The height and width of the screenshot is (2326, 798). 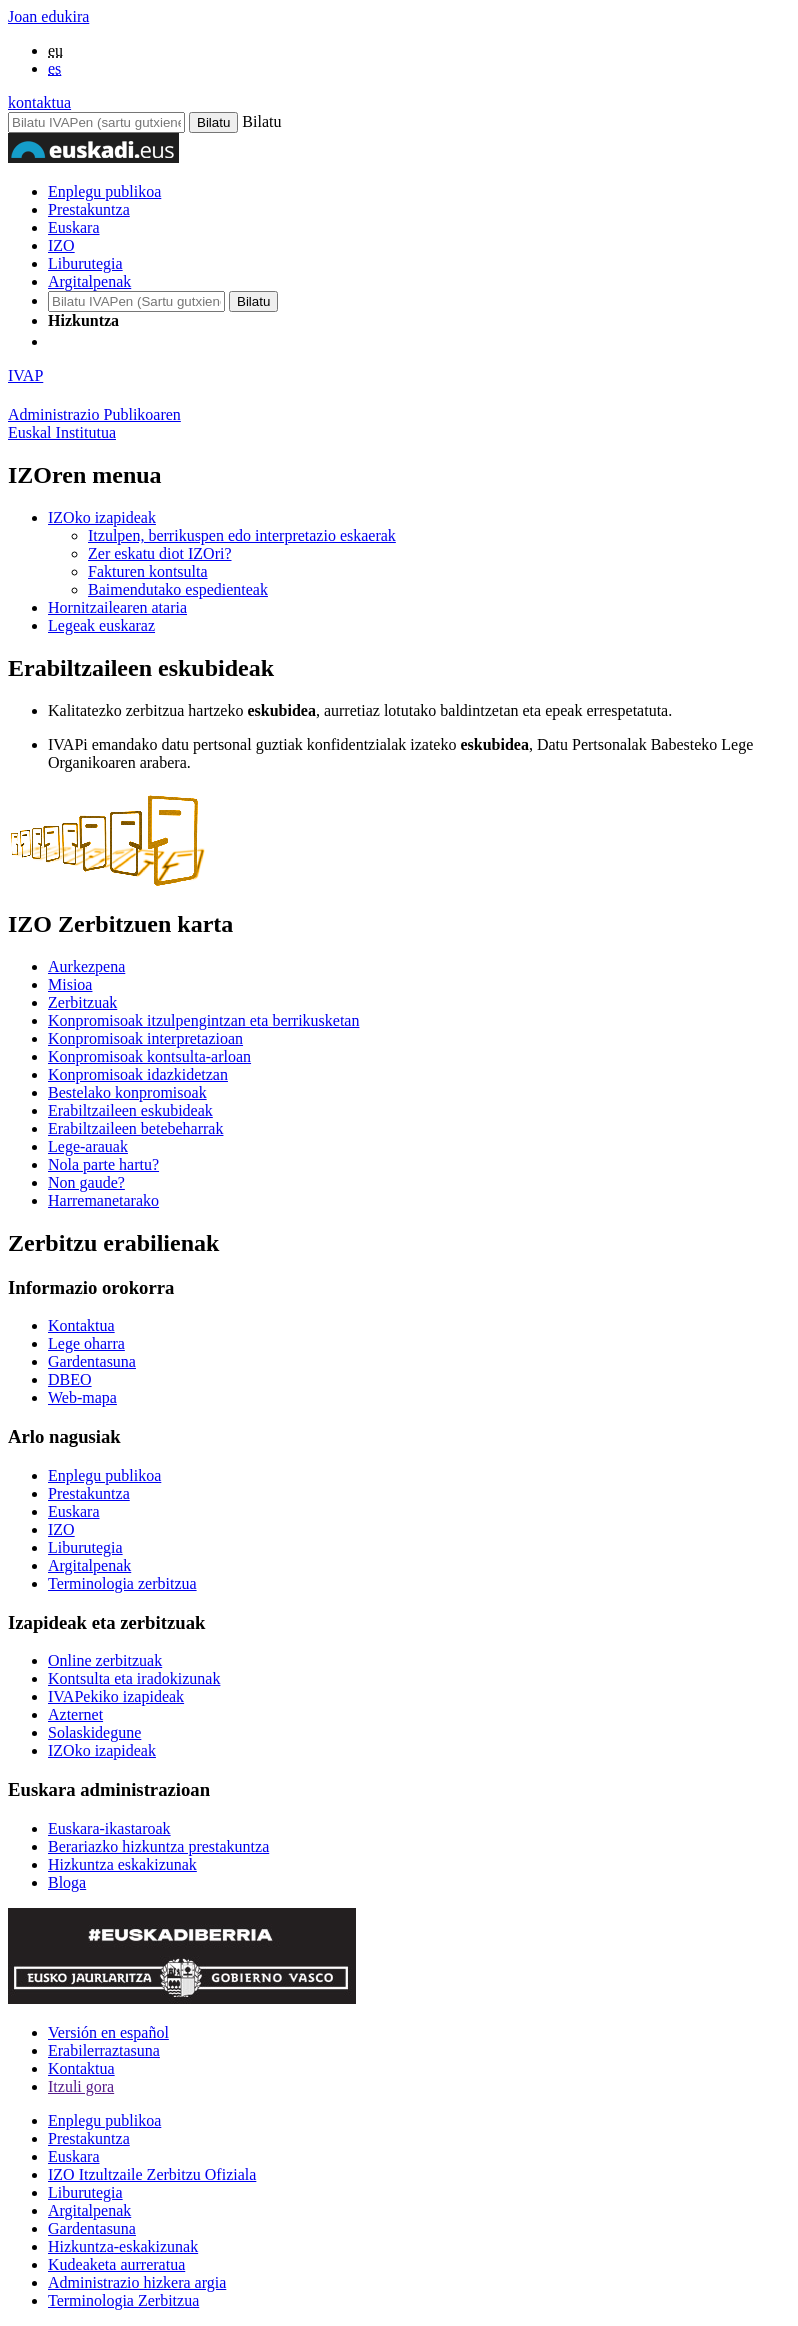 I want to click on Lege oharra [Link Lege oharra], so click(x=86, y=1343).